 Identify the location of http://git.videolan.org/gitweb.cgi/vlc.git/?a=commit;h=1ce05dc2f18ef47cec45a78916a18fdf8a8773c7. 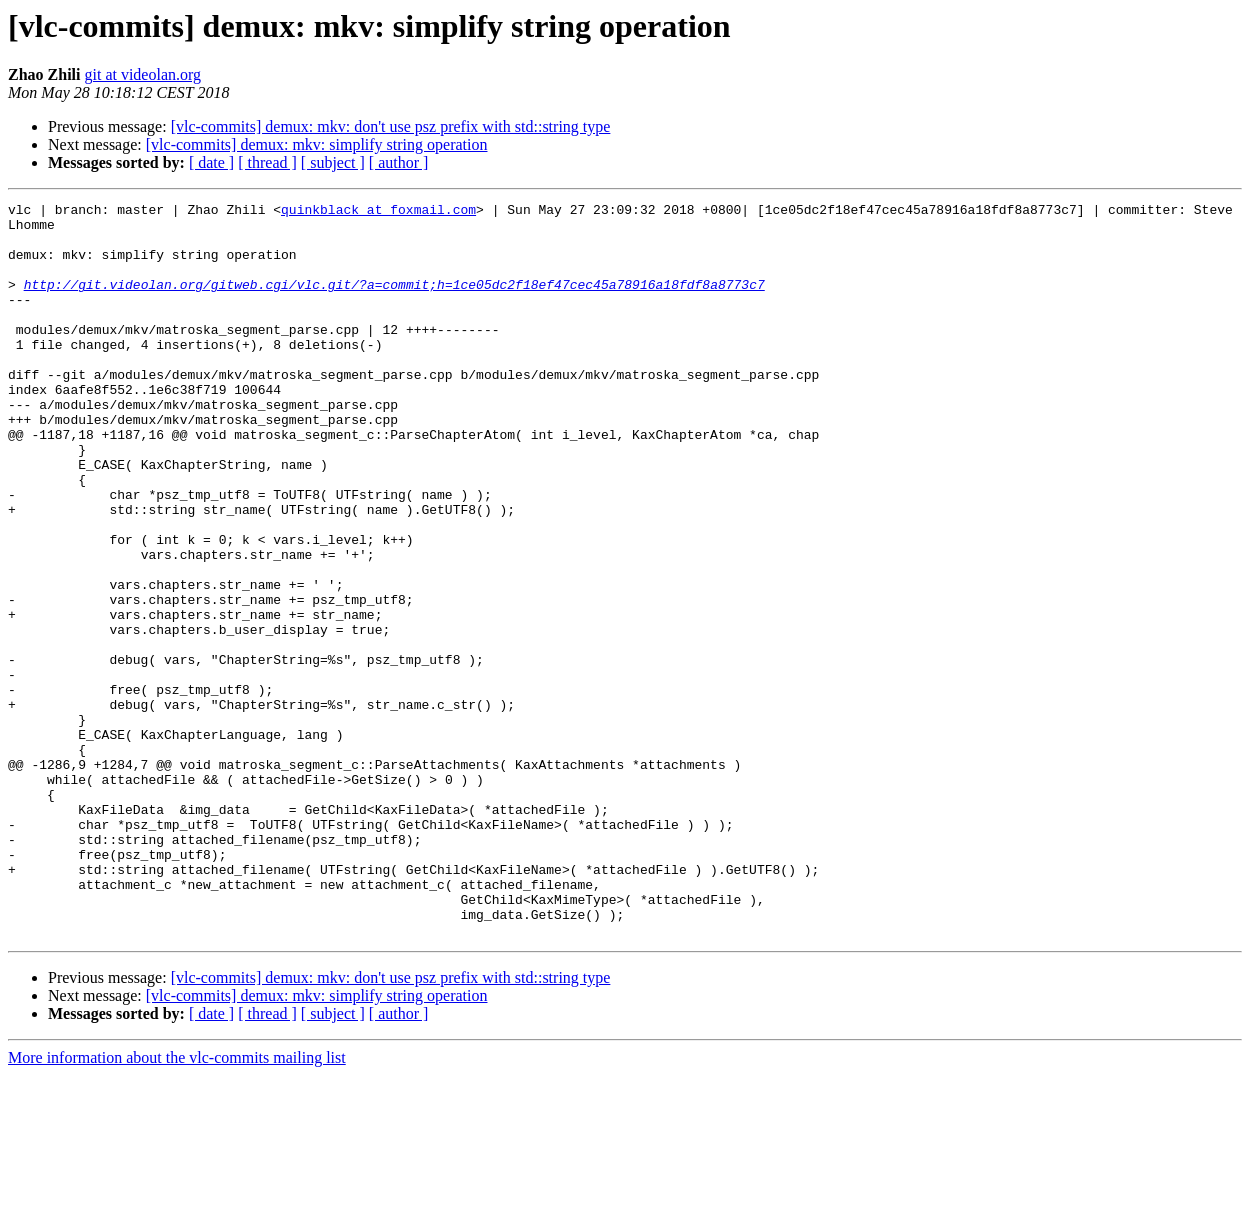
(394, 302).